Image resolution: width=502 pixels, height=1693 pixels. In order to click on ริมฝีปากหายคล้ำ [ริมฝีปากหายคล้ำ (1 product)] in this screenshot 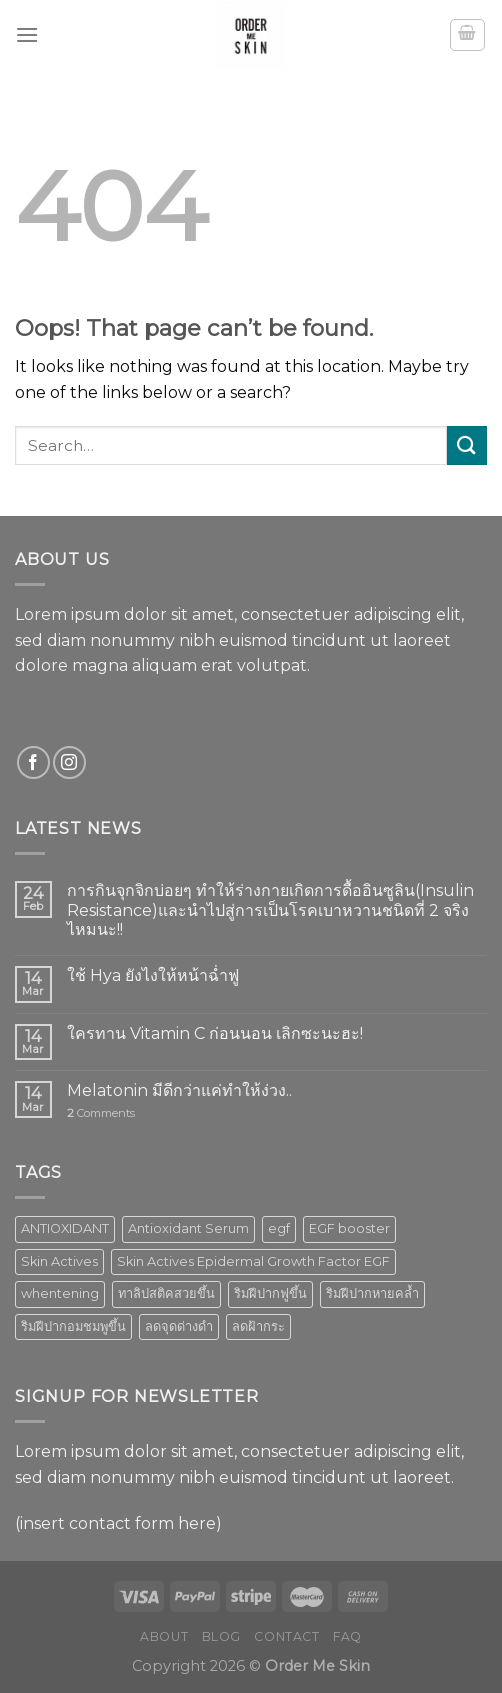, I will do `click(372, 1293)`.